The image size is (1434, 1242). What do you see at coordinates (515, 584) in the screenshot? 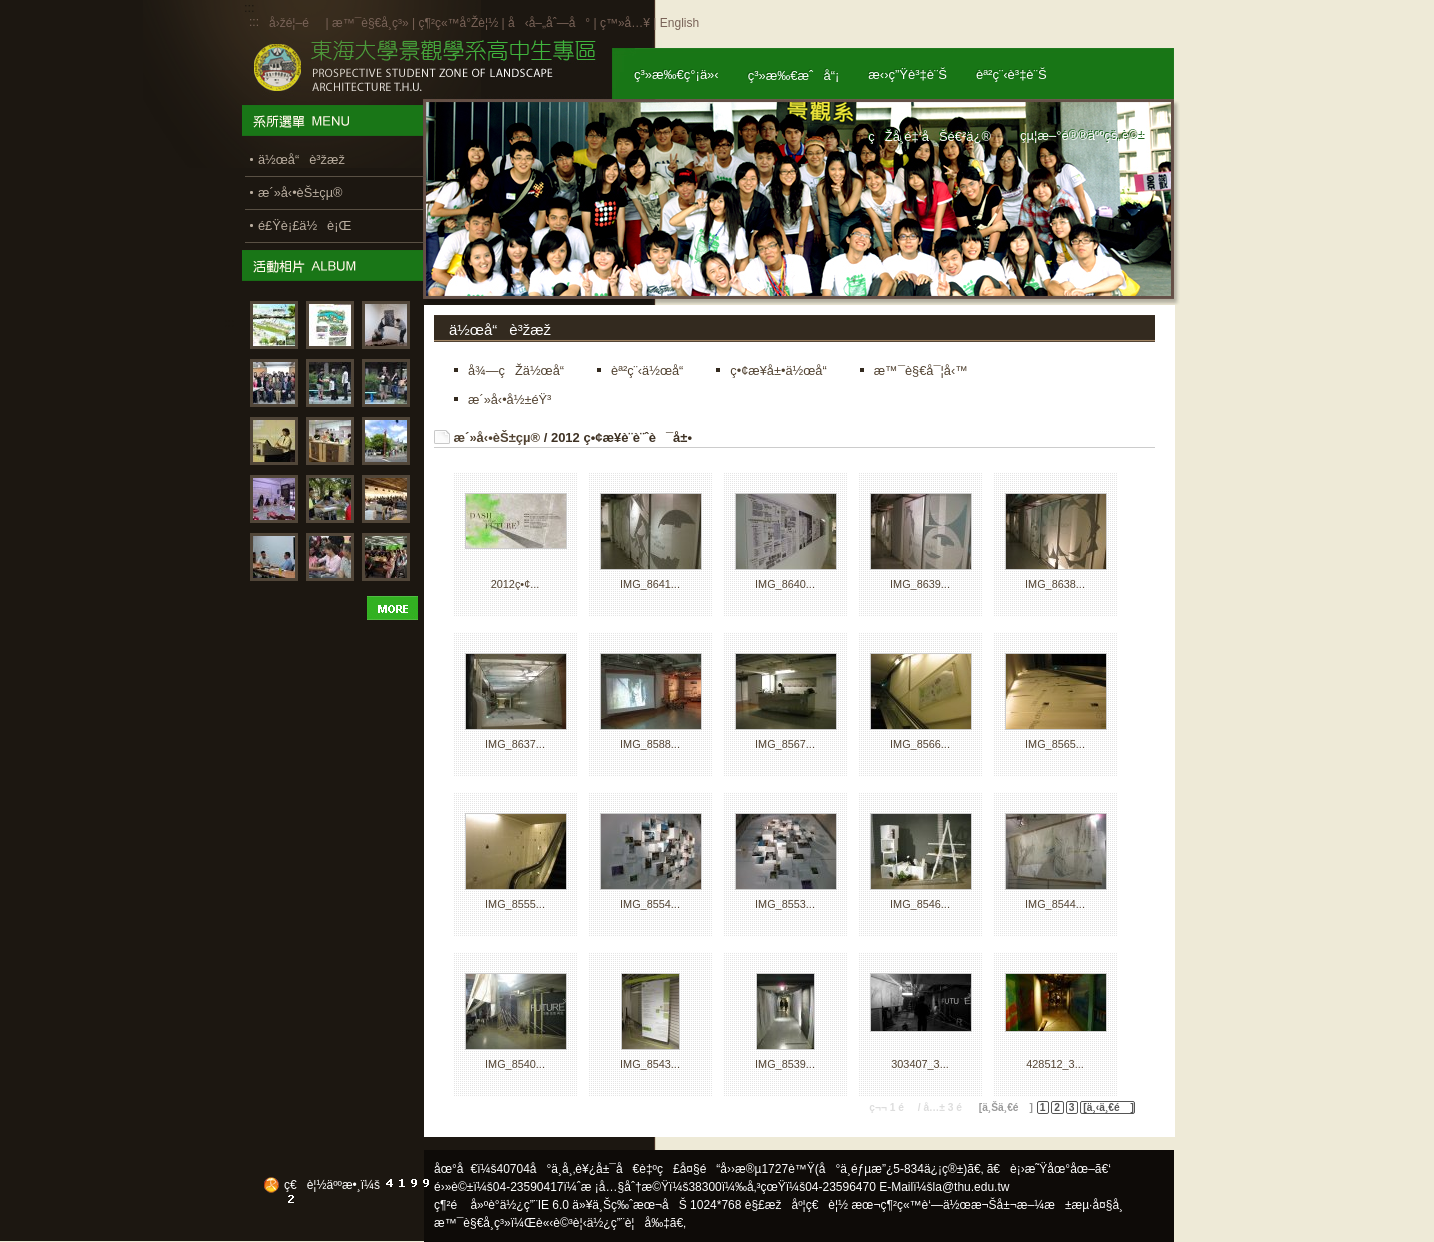
I see `2012ç•¢...` at bounding box center [515, 584].